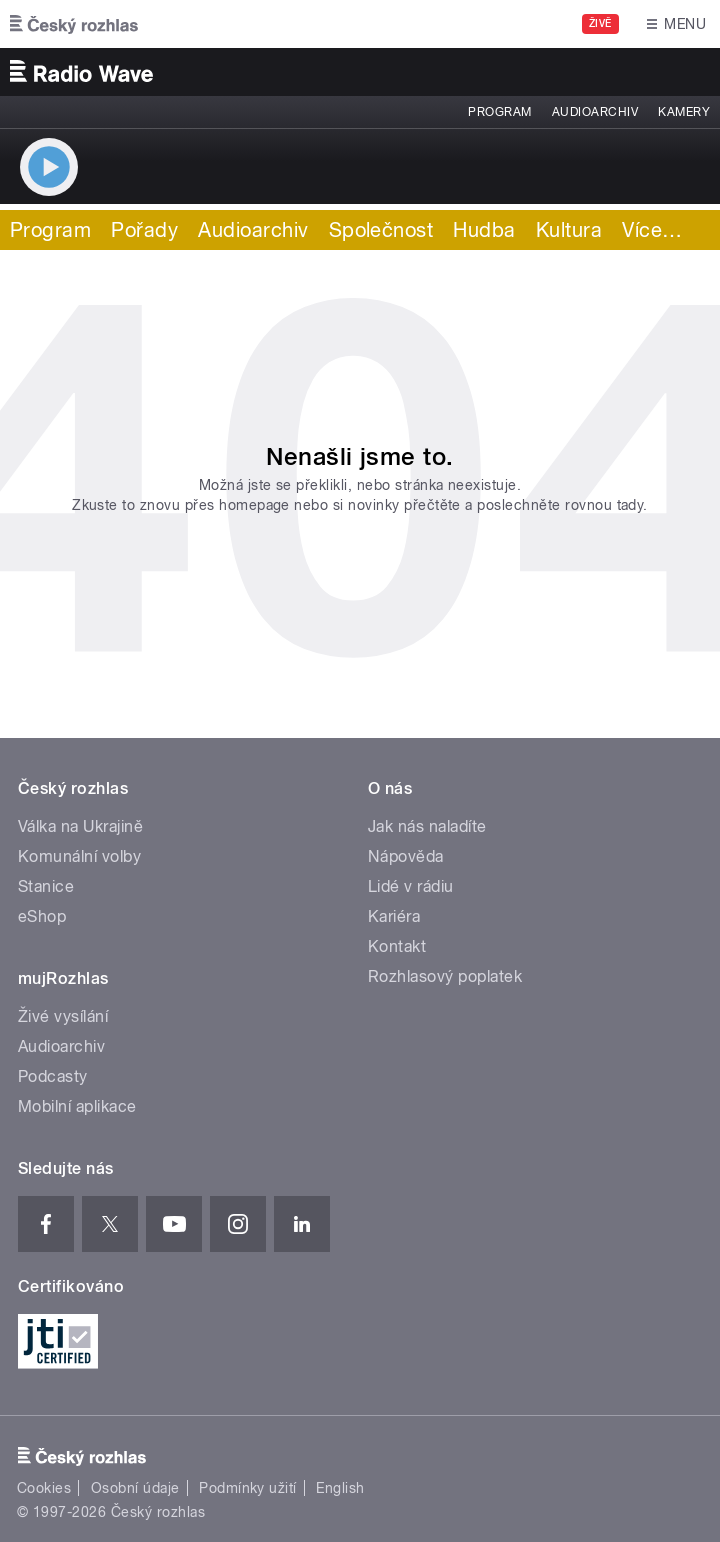 The image size is (720, 1542). I want to click on Osobní údaje, so click(135, 1488).